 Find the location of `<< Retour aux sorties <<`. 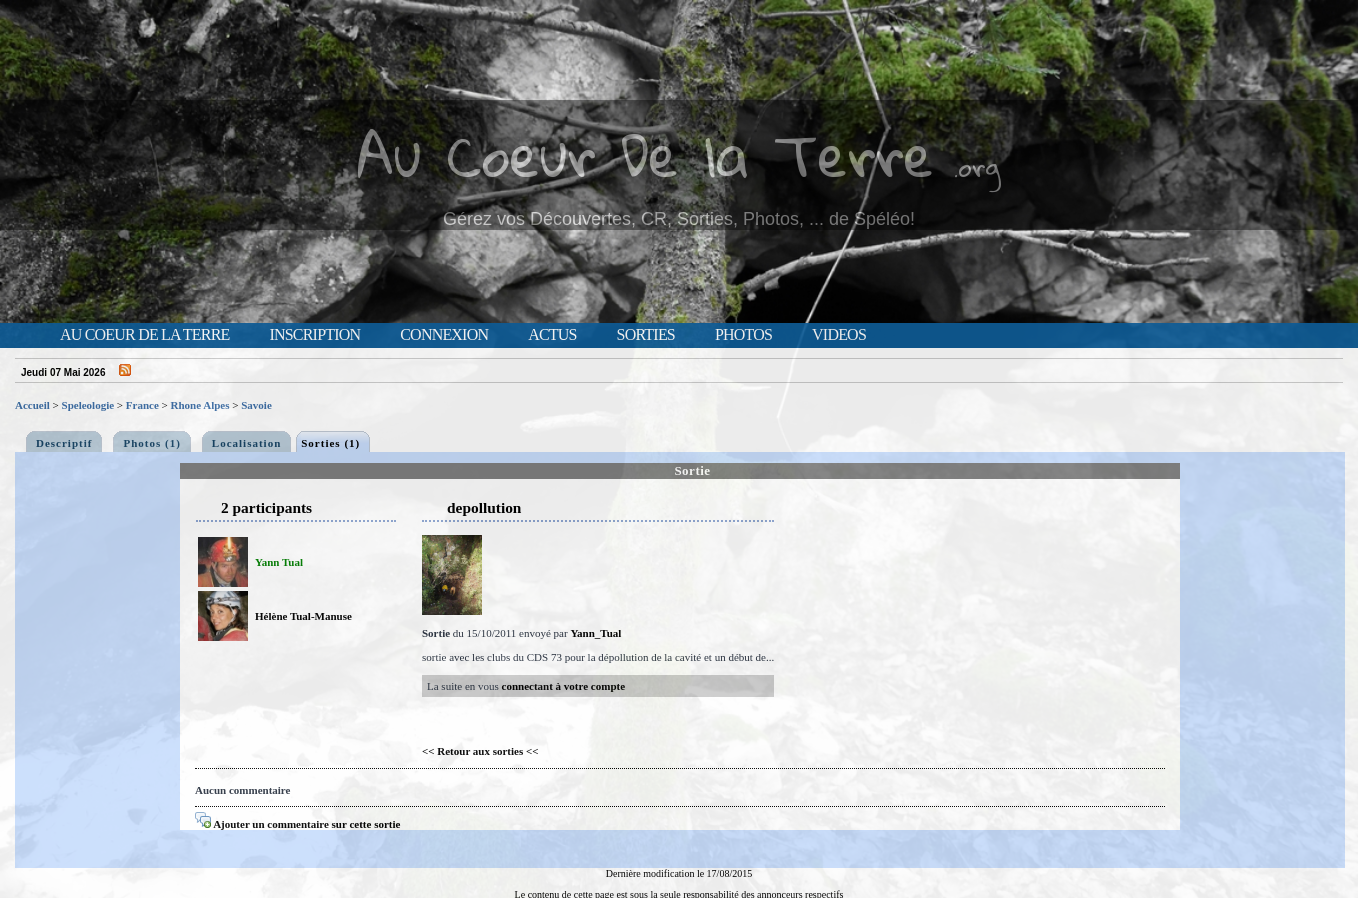

<< Retour aux sorties << is located at coordinates (480, 751).